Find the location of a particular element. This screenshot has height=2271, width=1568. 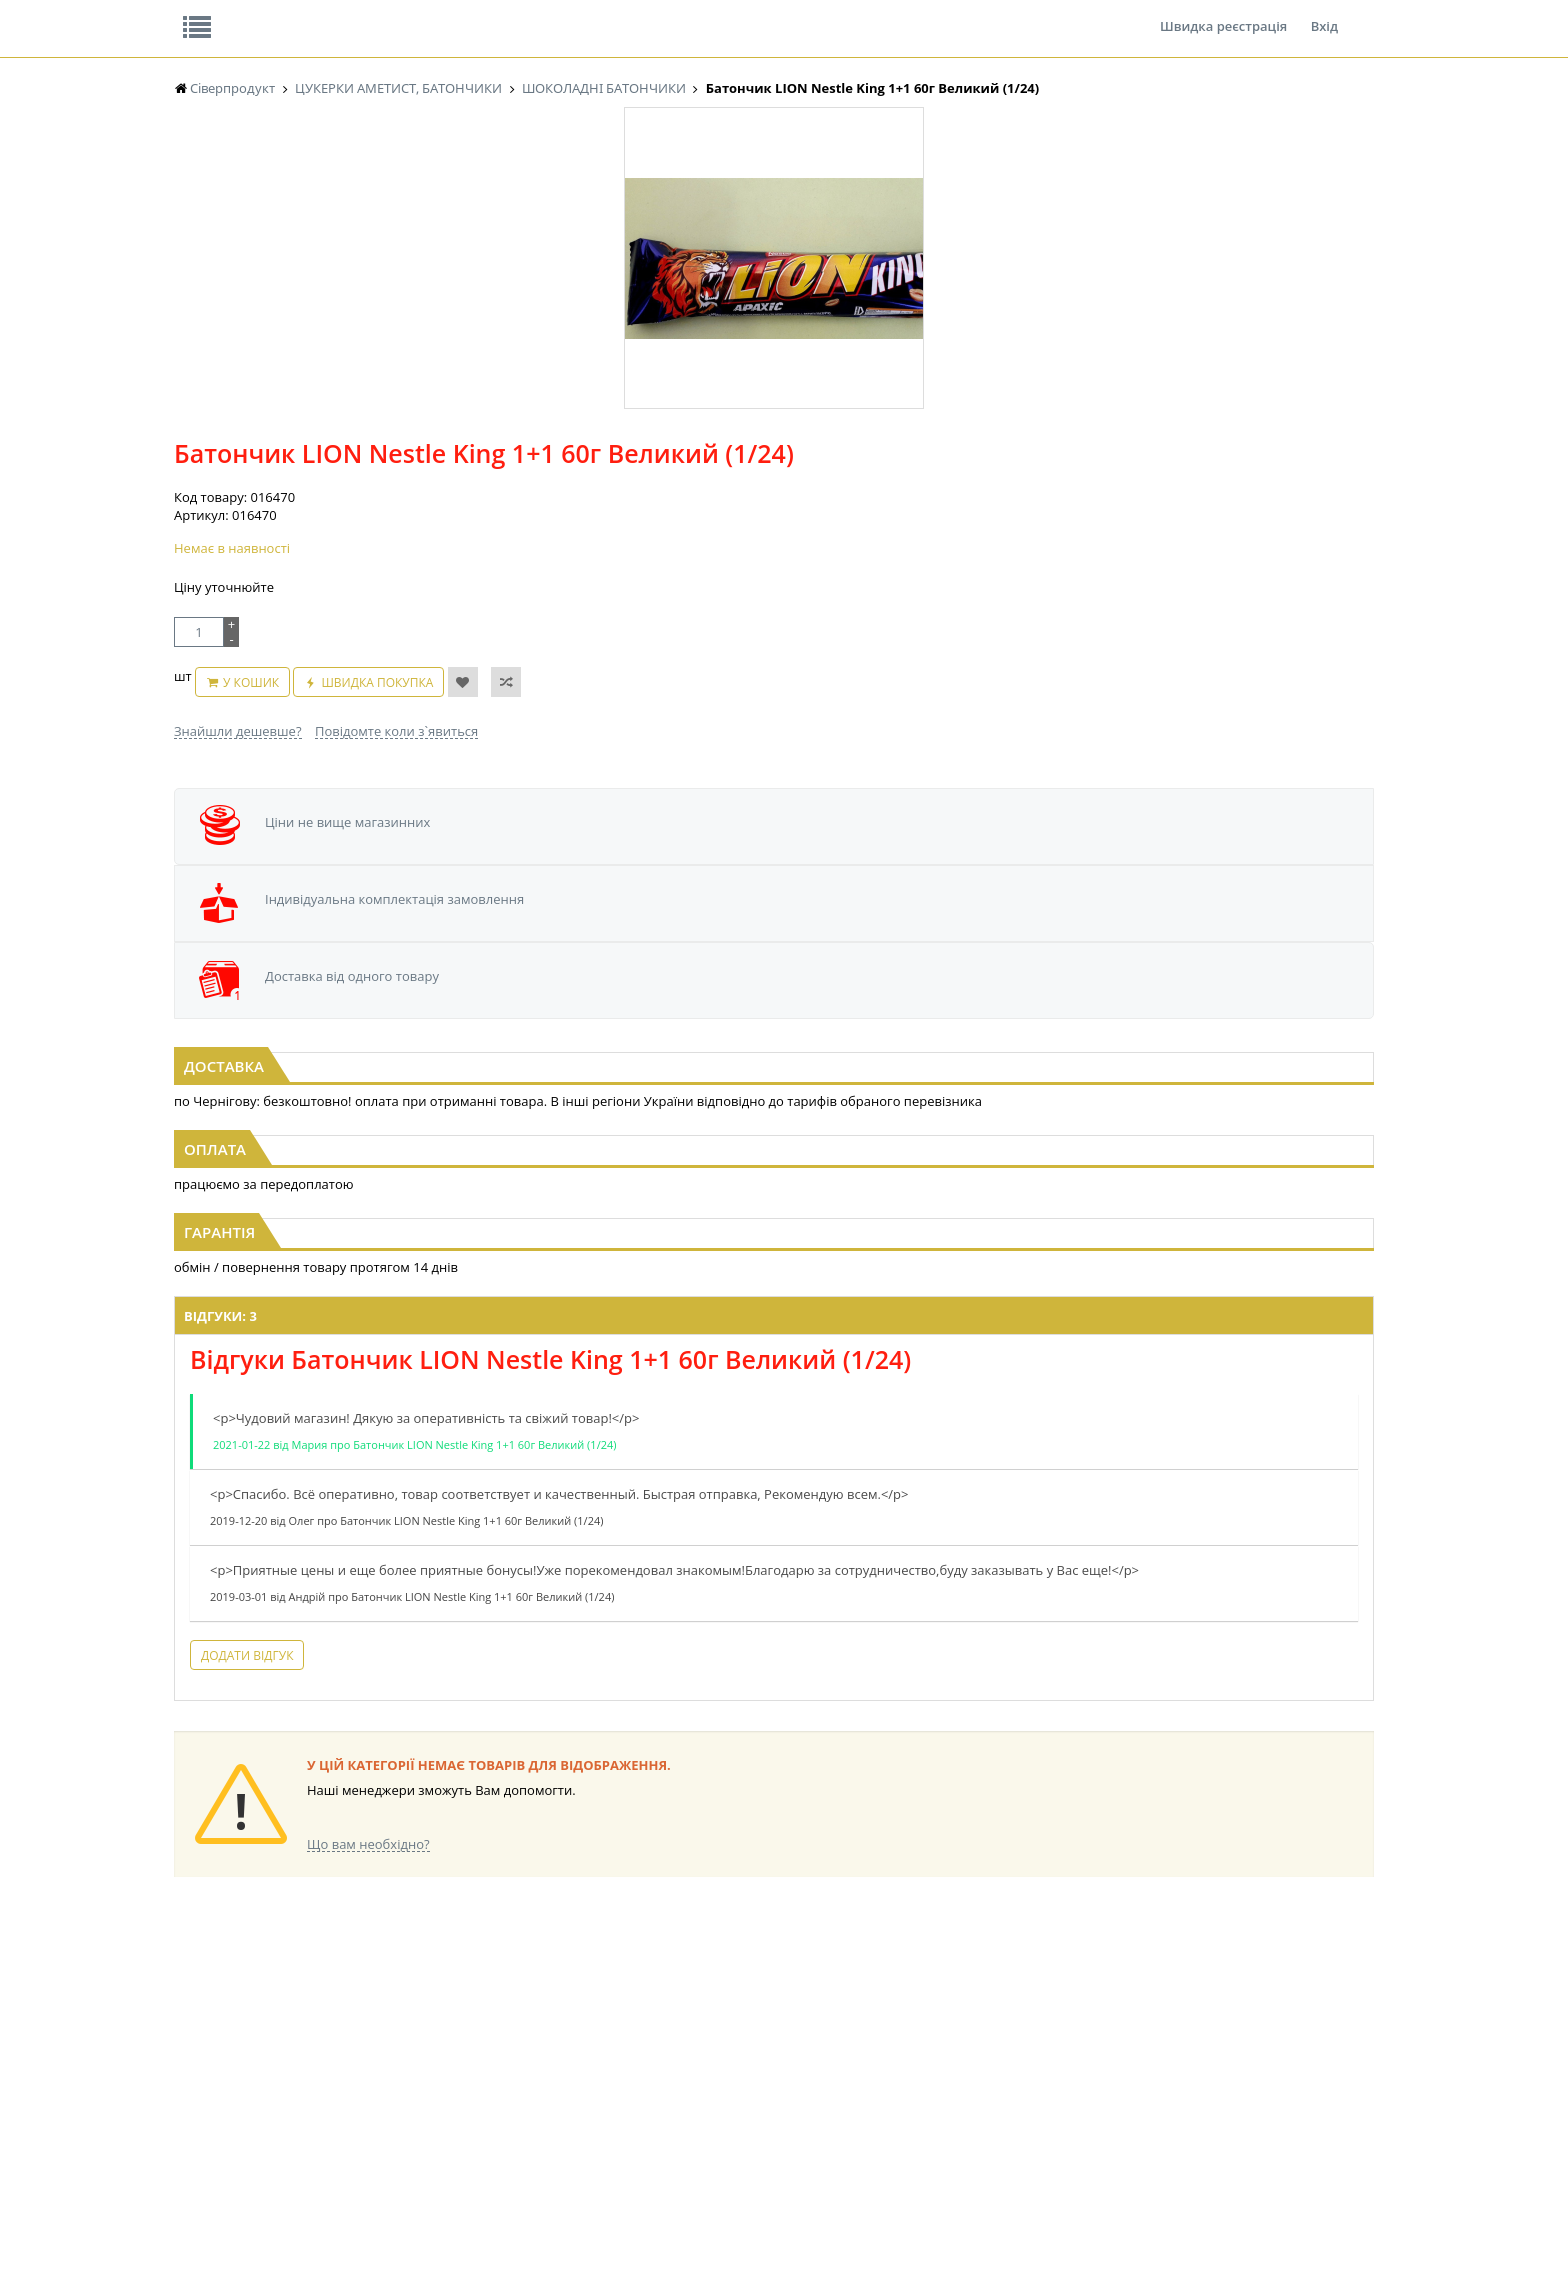

СОЛОДОЩІ is located at coordinates (879, 1994).